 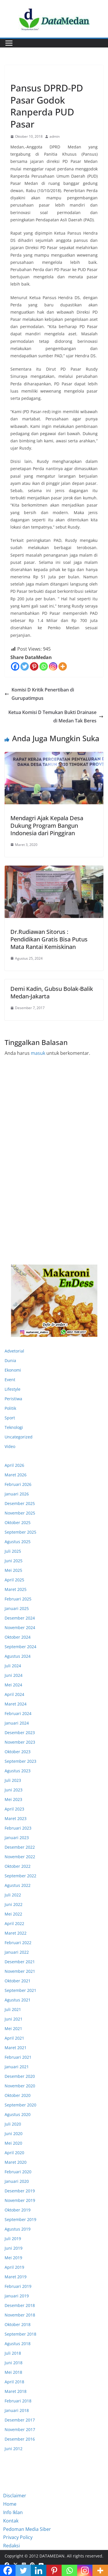 I want to click on Mei 2022, so click(x=13, y=1914).